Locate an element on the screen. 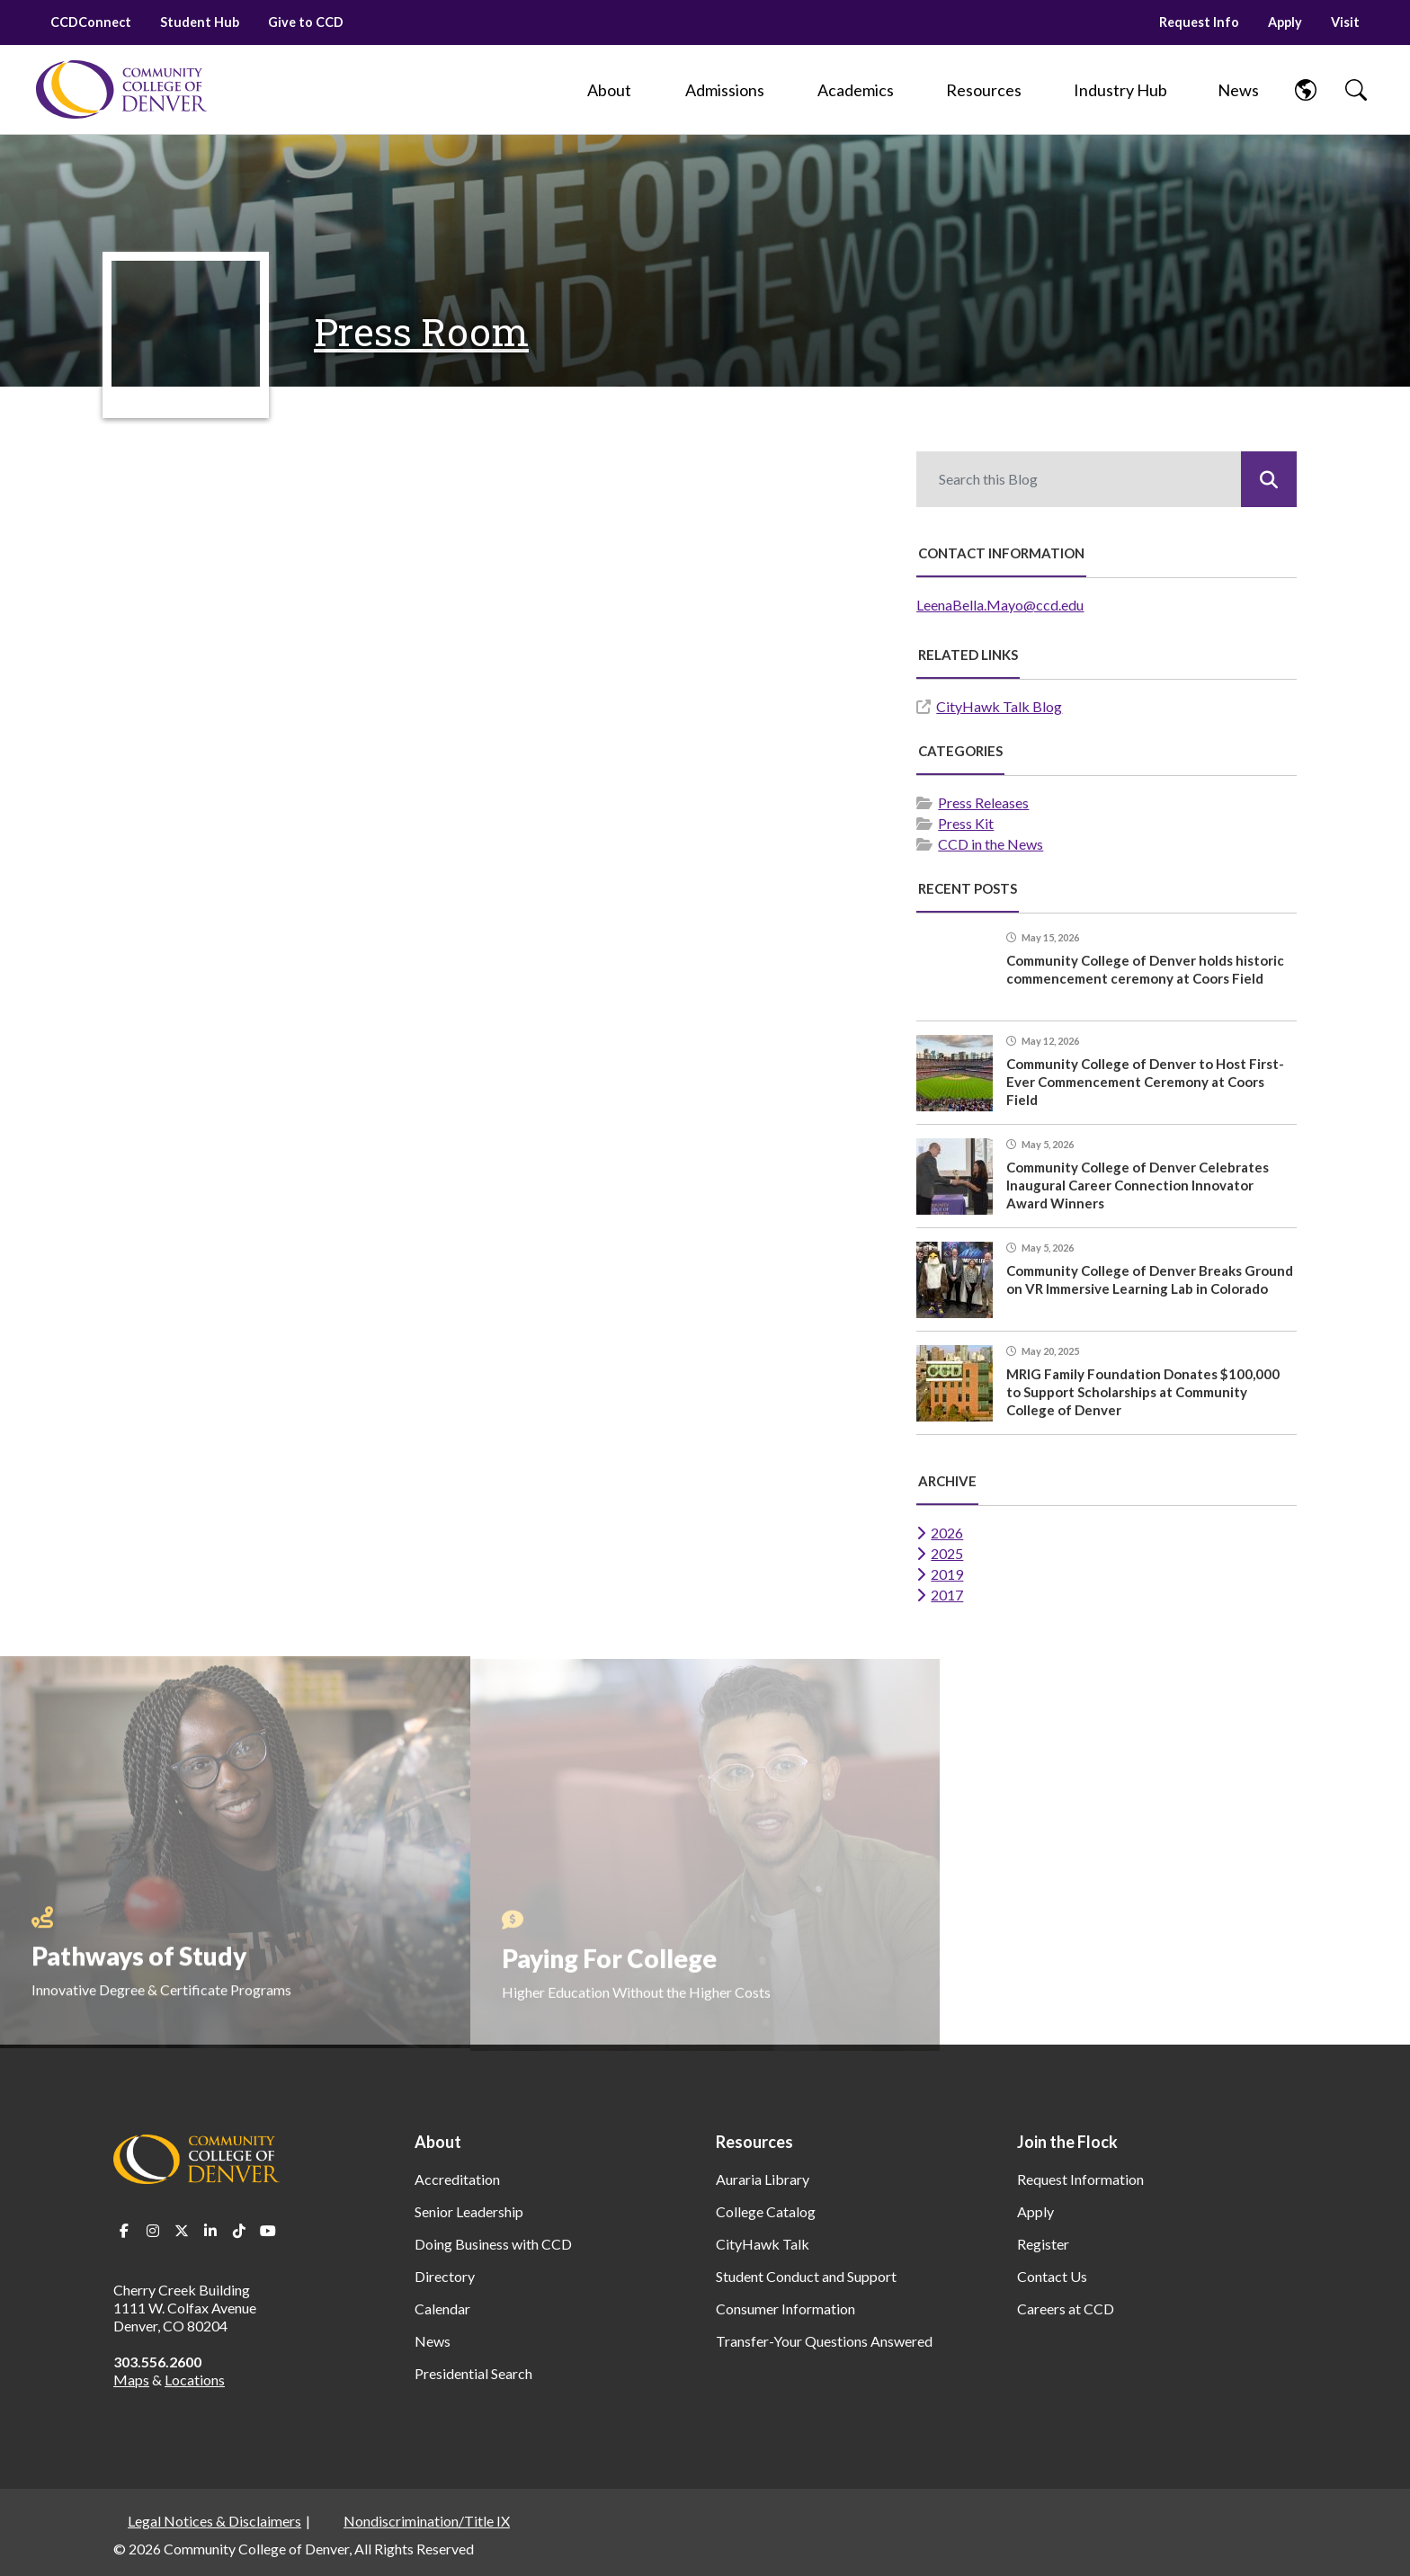 Image resolution: width=1410 pixels, height=2576 pixels. 2026 is located at coordinates (947, 1532).